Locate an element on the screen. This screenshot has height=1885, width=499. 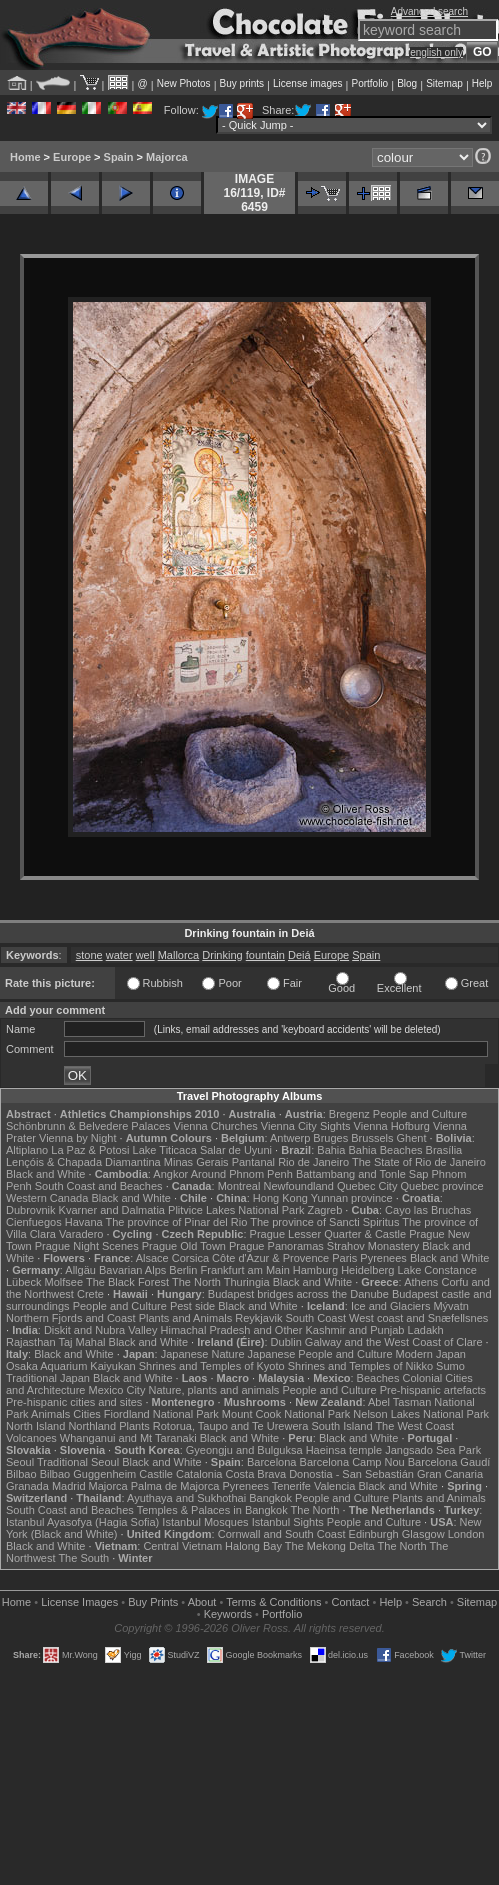
Japanese People and Culture is located at coordinates (320, 1354).